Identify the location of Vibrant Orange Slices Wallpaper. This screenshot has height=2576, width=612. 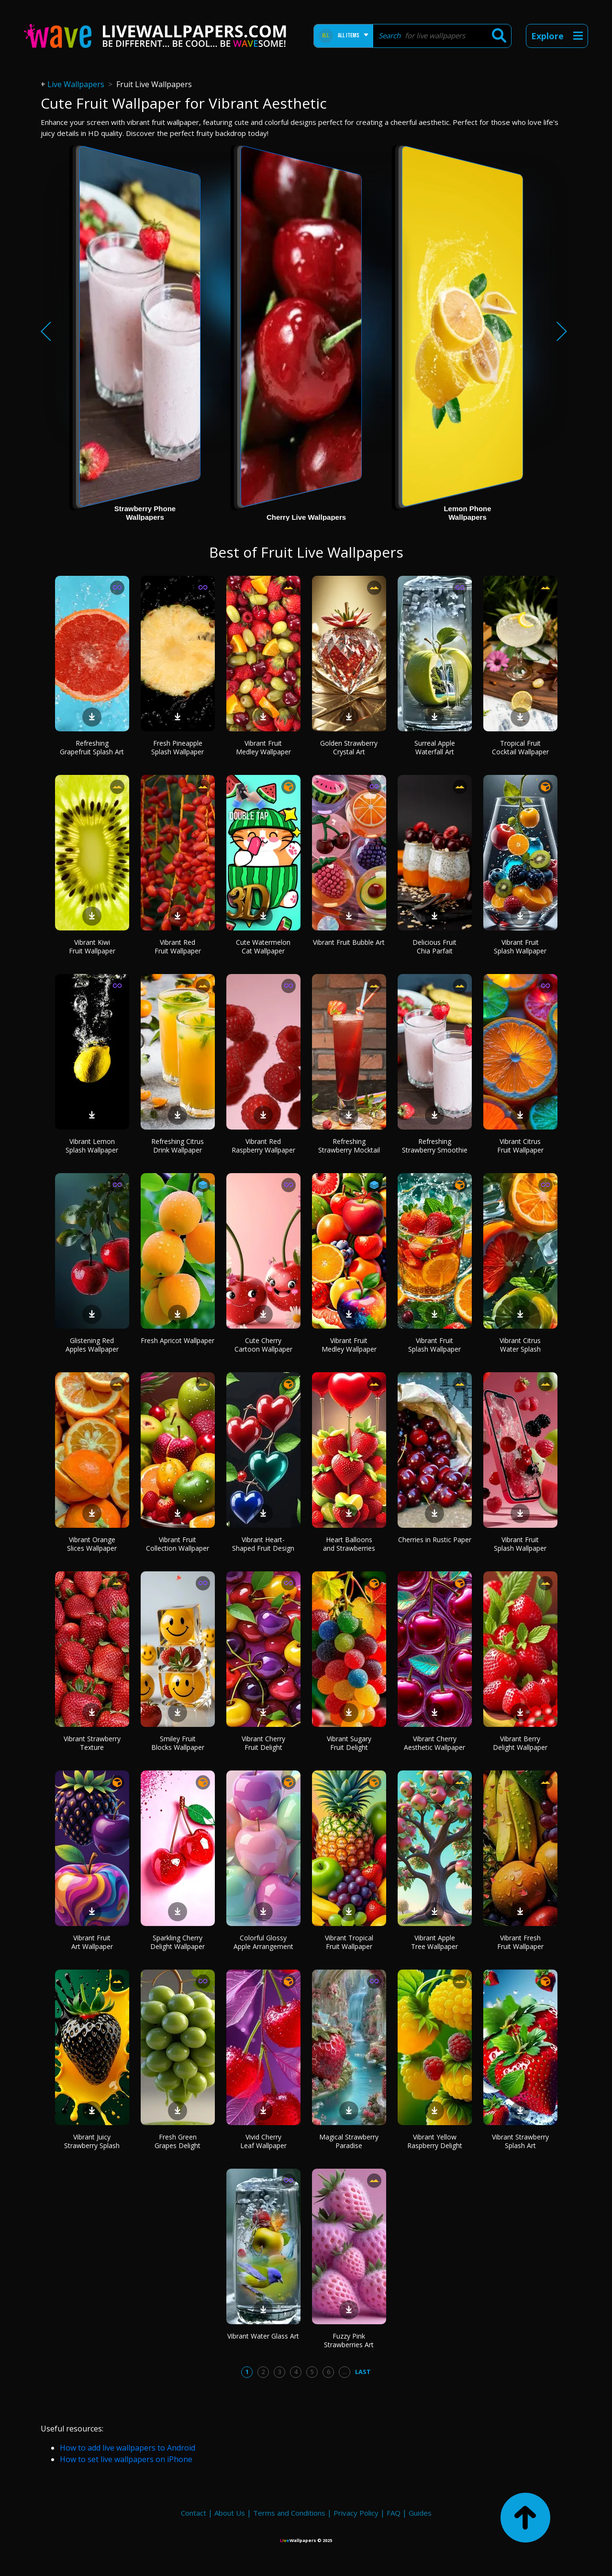
(92, 1544).